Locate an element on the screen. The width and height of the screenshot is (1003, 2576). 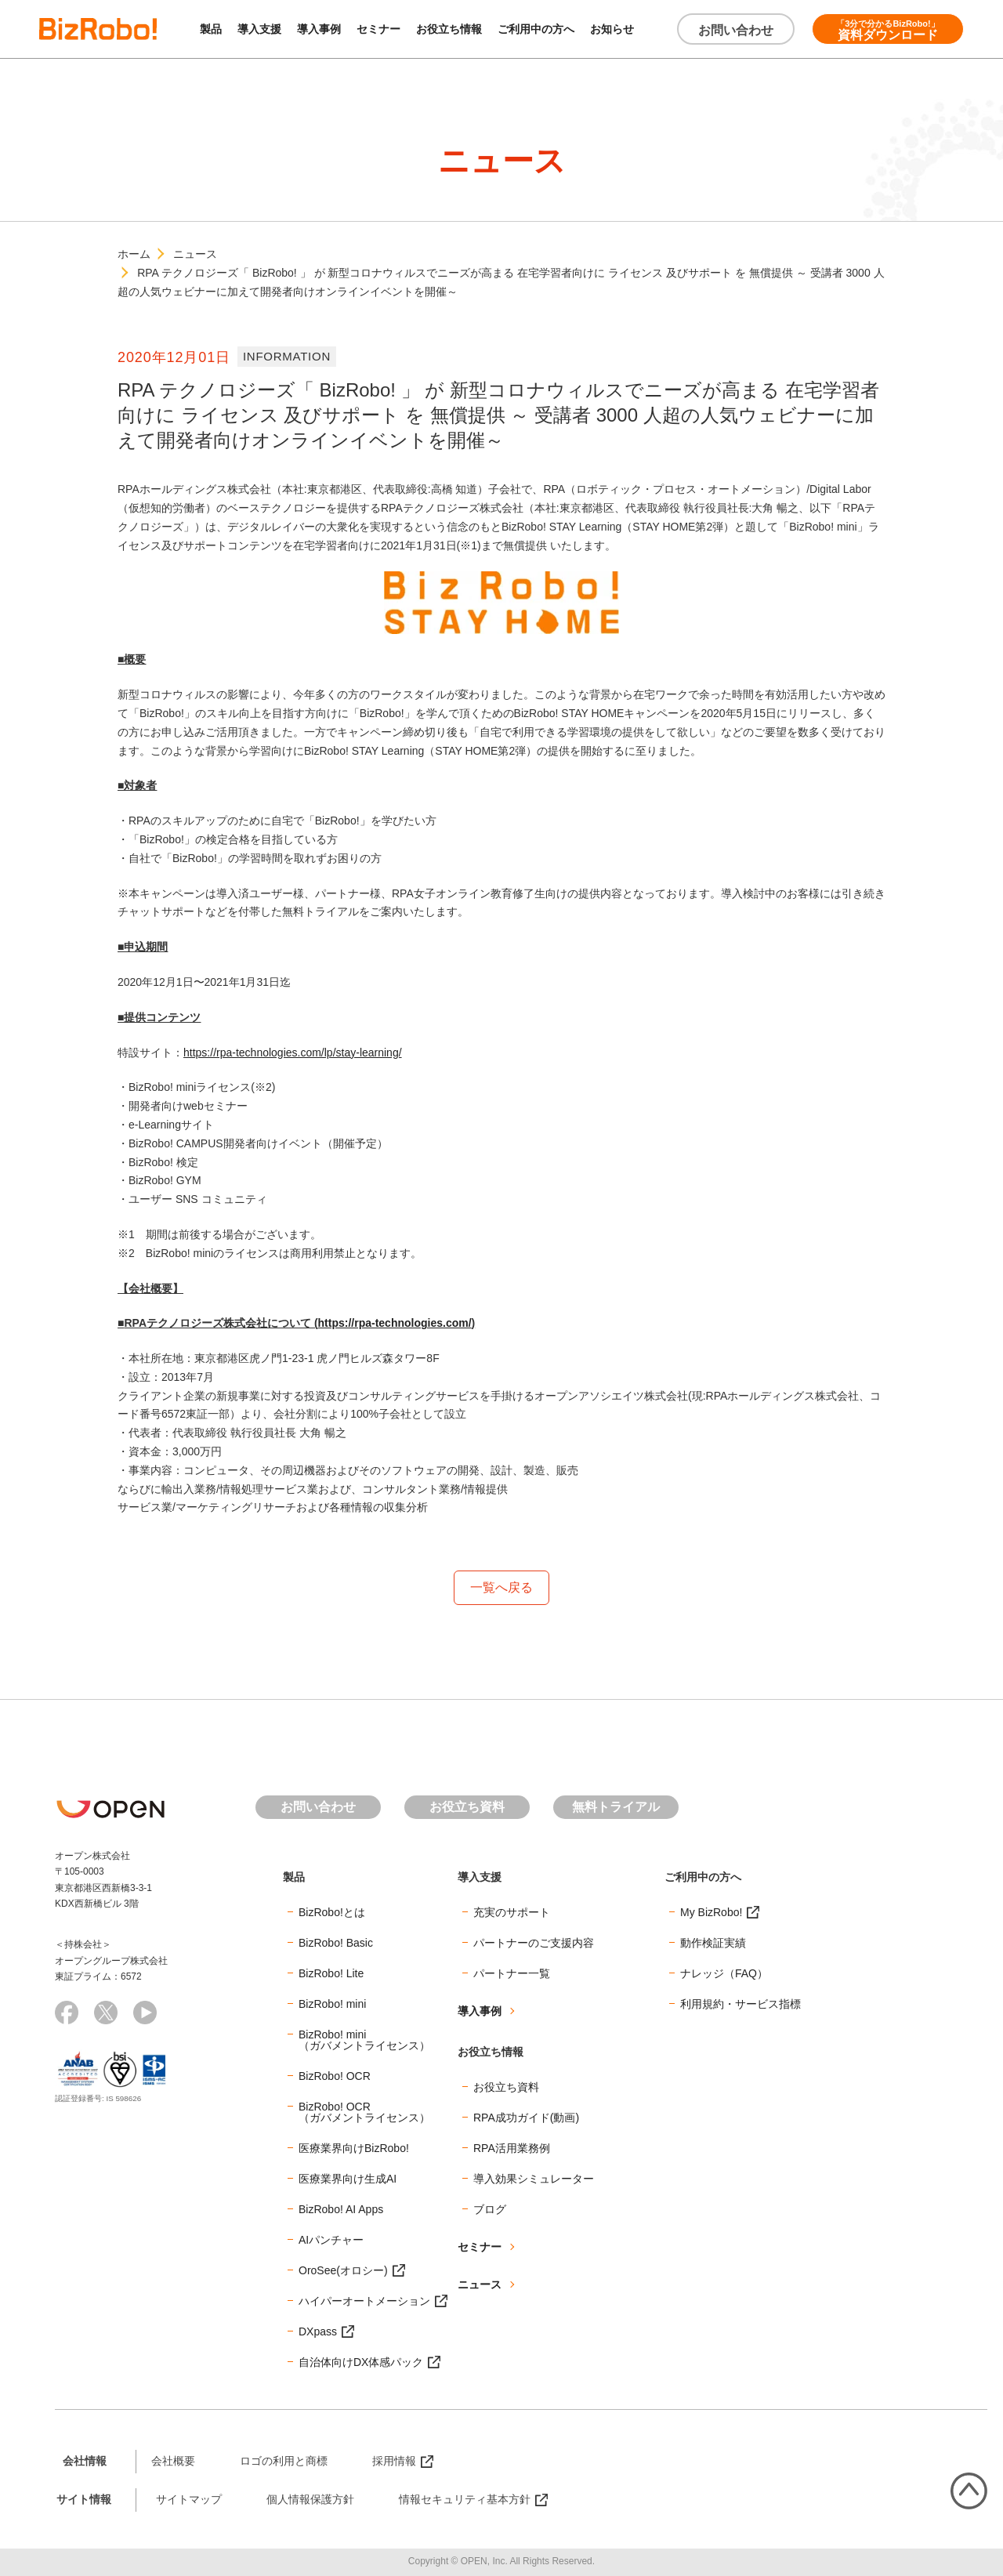
無料トライアル is located at coordinates (616, 1806).